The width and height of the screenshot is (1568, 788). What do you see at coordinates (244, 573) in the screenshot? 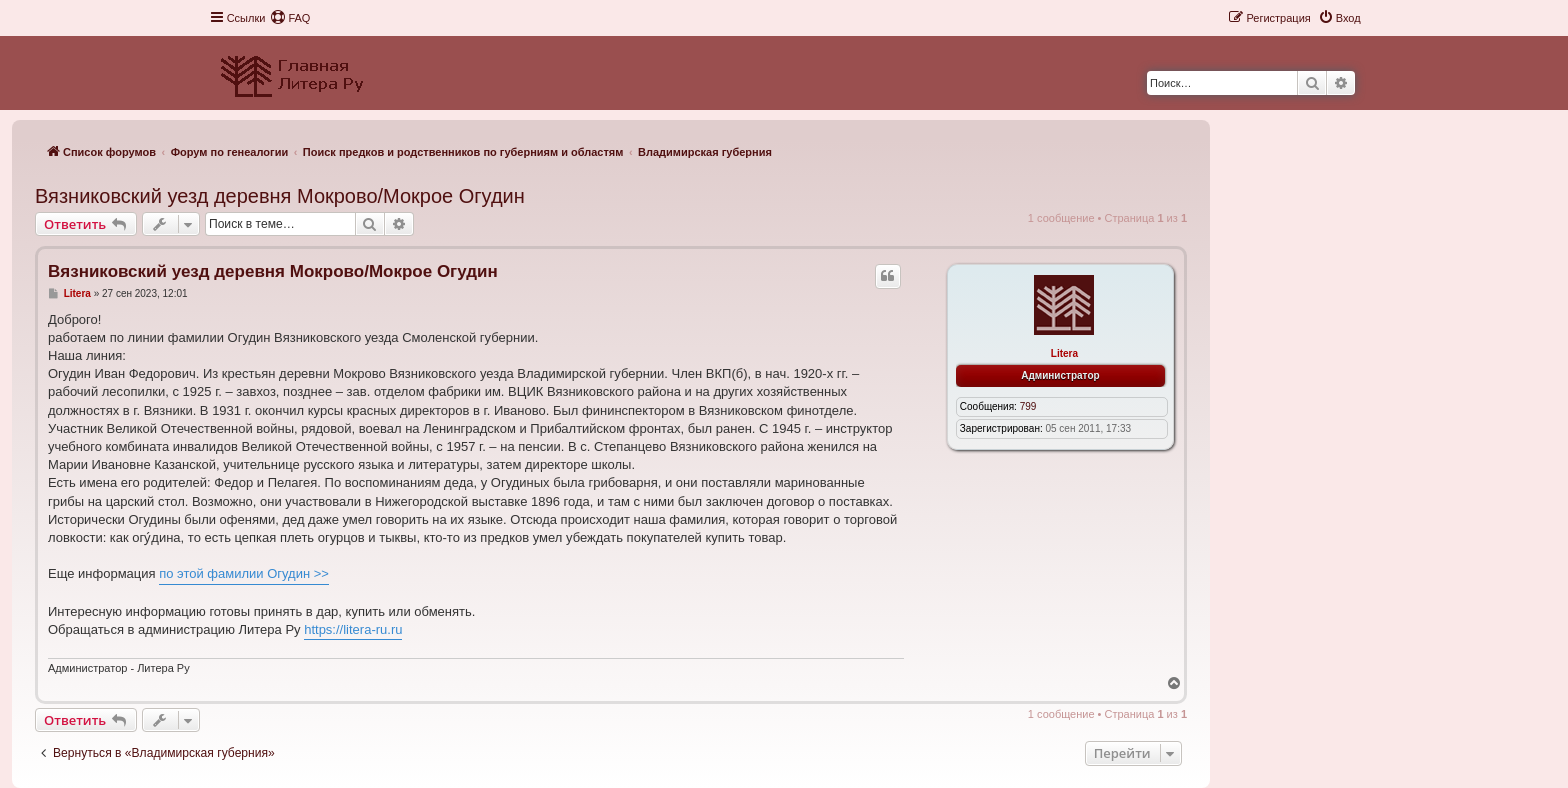
I see `по этой фамилии Огудин >>` at bounding box center [244, 573].